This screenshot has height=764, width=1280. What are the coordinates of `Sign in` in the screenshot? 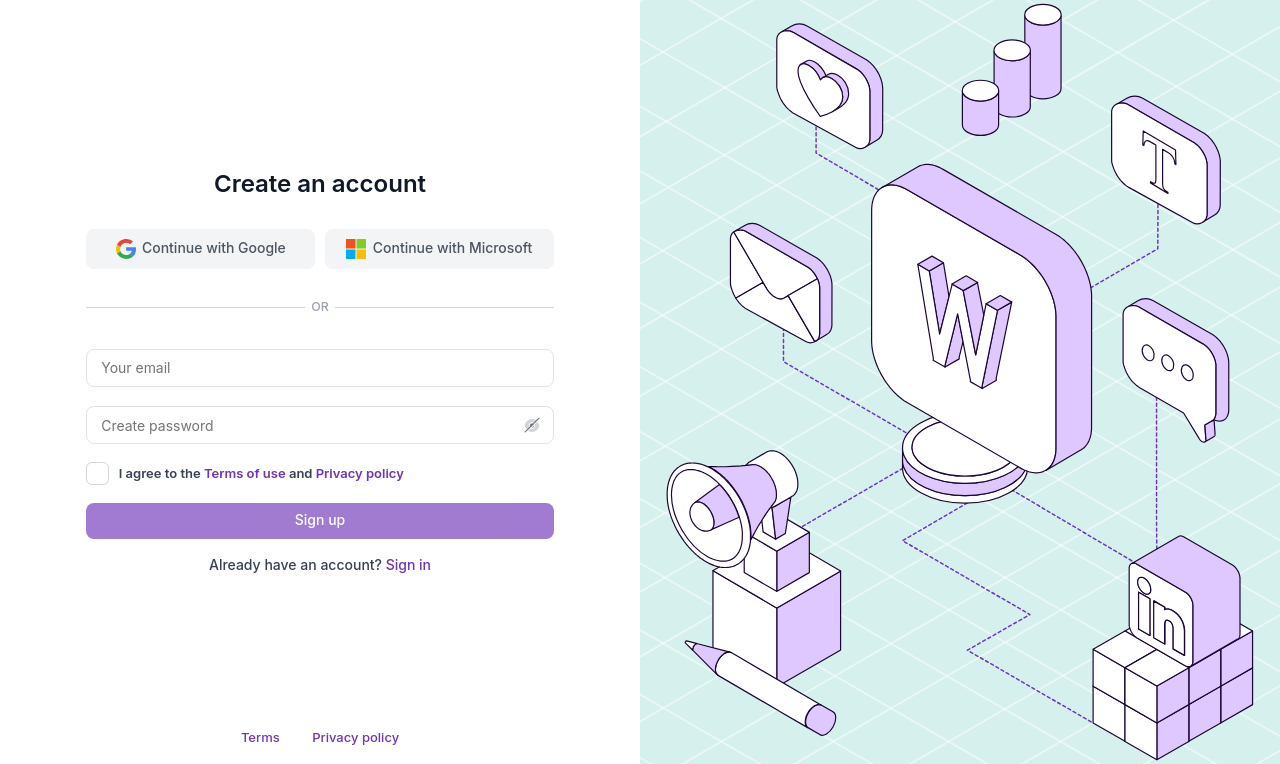 It's located at (408, 564).